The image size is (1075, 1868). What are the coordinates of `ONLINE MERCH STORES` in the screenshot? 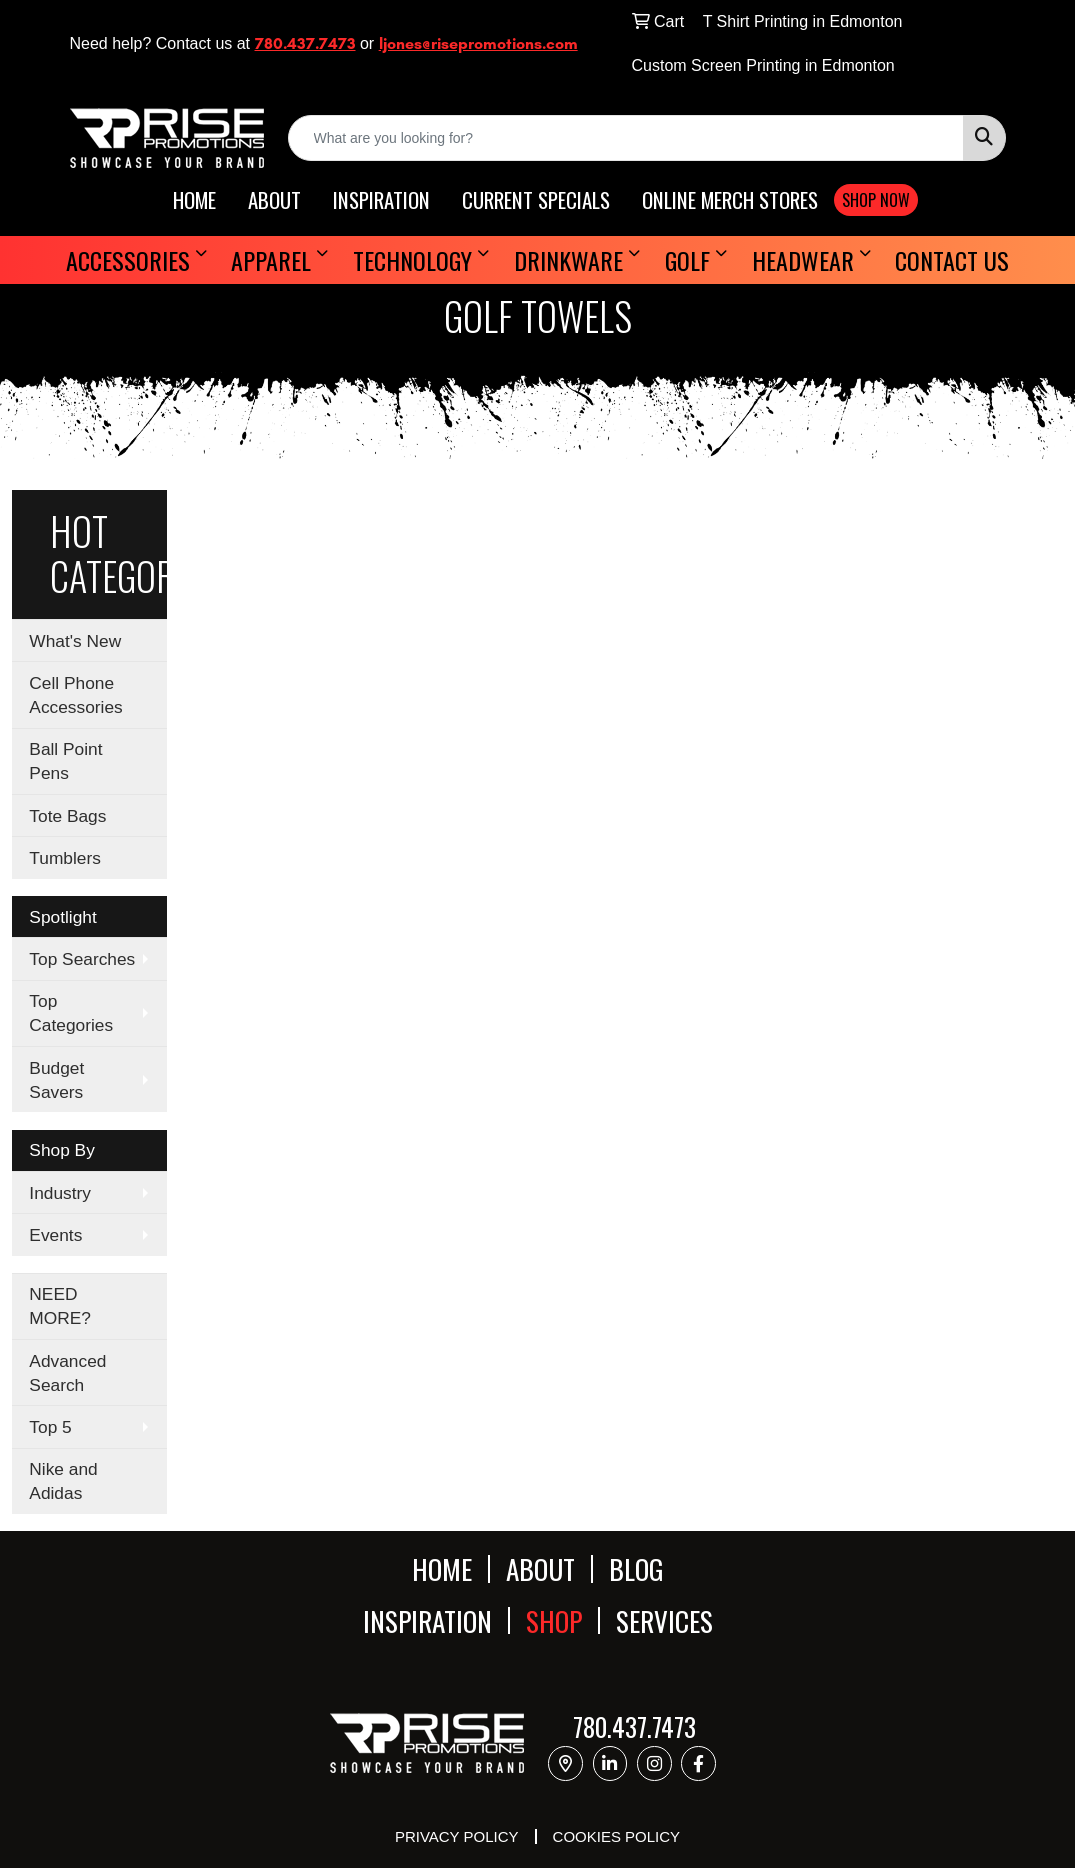 It's located at (730, 200).